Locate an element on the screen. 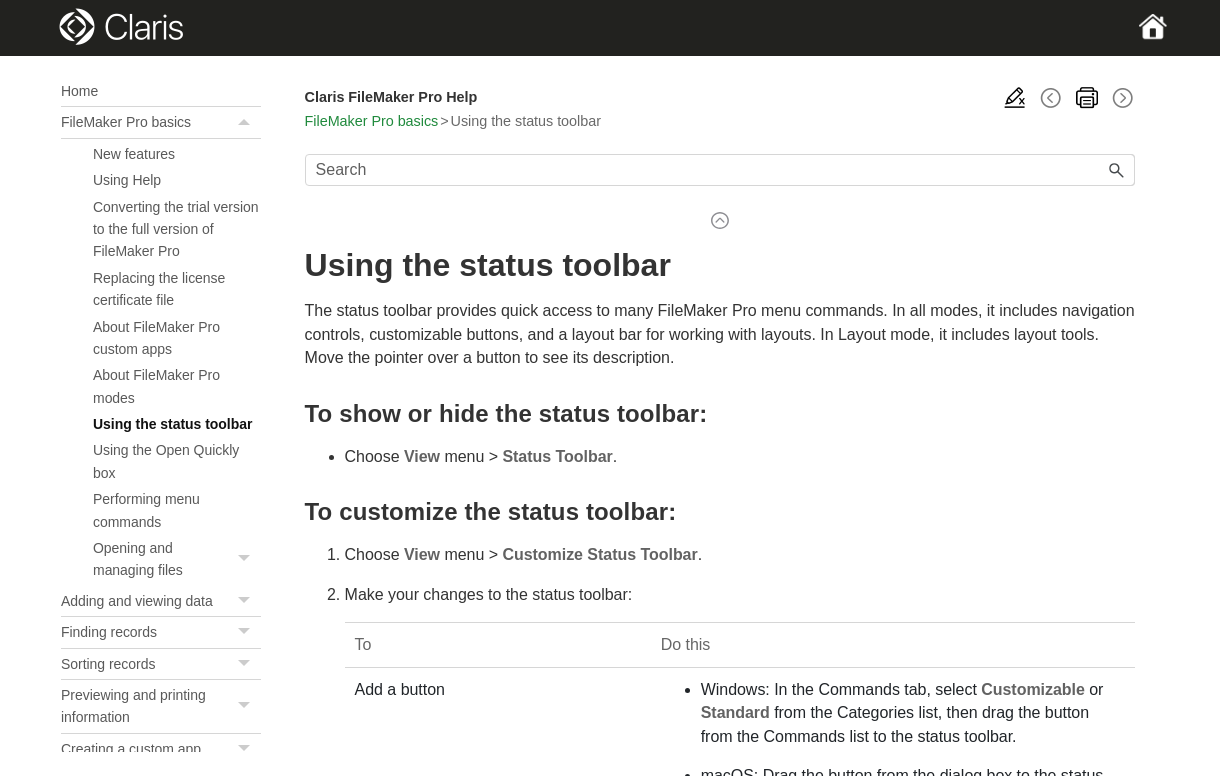 This screenshot has width=1220, height=776. About FileMaker Pro custom apps is located at coordinates (156, 338).